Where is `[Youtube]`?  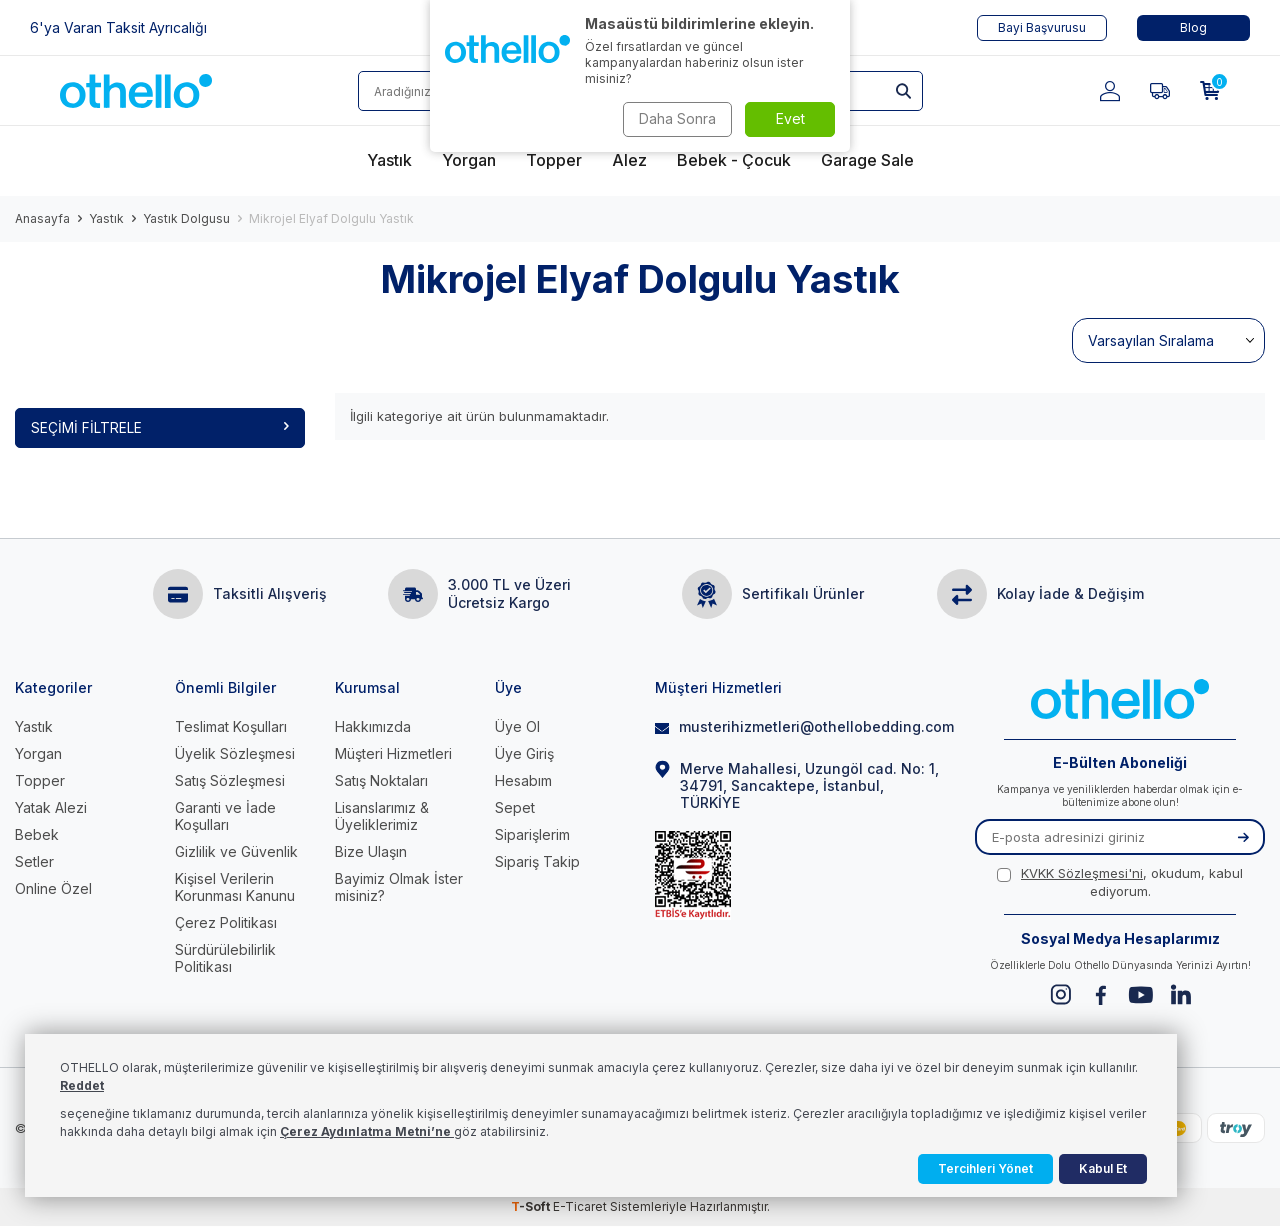
[Youtube] is located at coordinates (1140, 995).